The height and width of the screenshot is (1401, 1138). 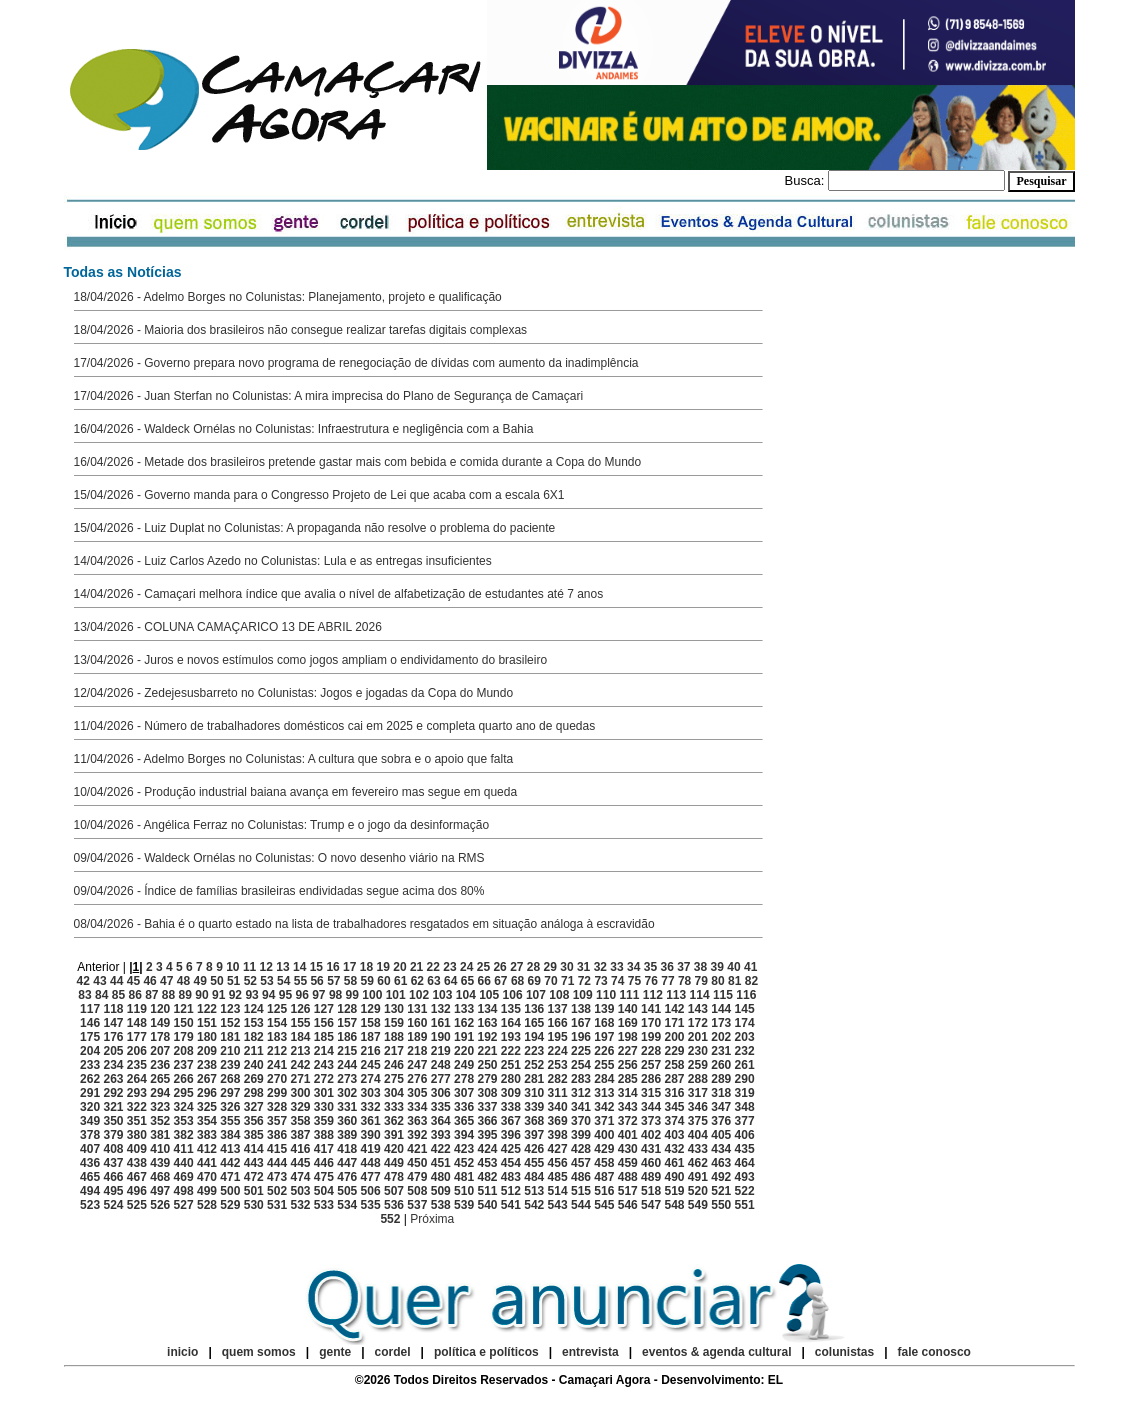 What do you see at coordinates (394, 1079) in the screenshot?
I see `275` at bounding box center [394, 1079].